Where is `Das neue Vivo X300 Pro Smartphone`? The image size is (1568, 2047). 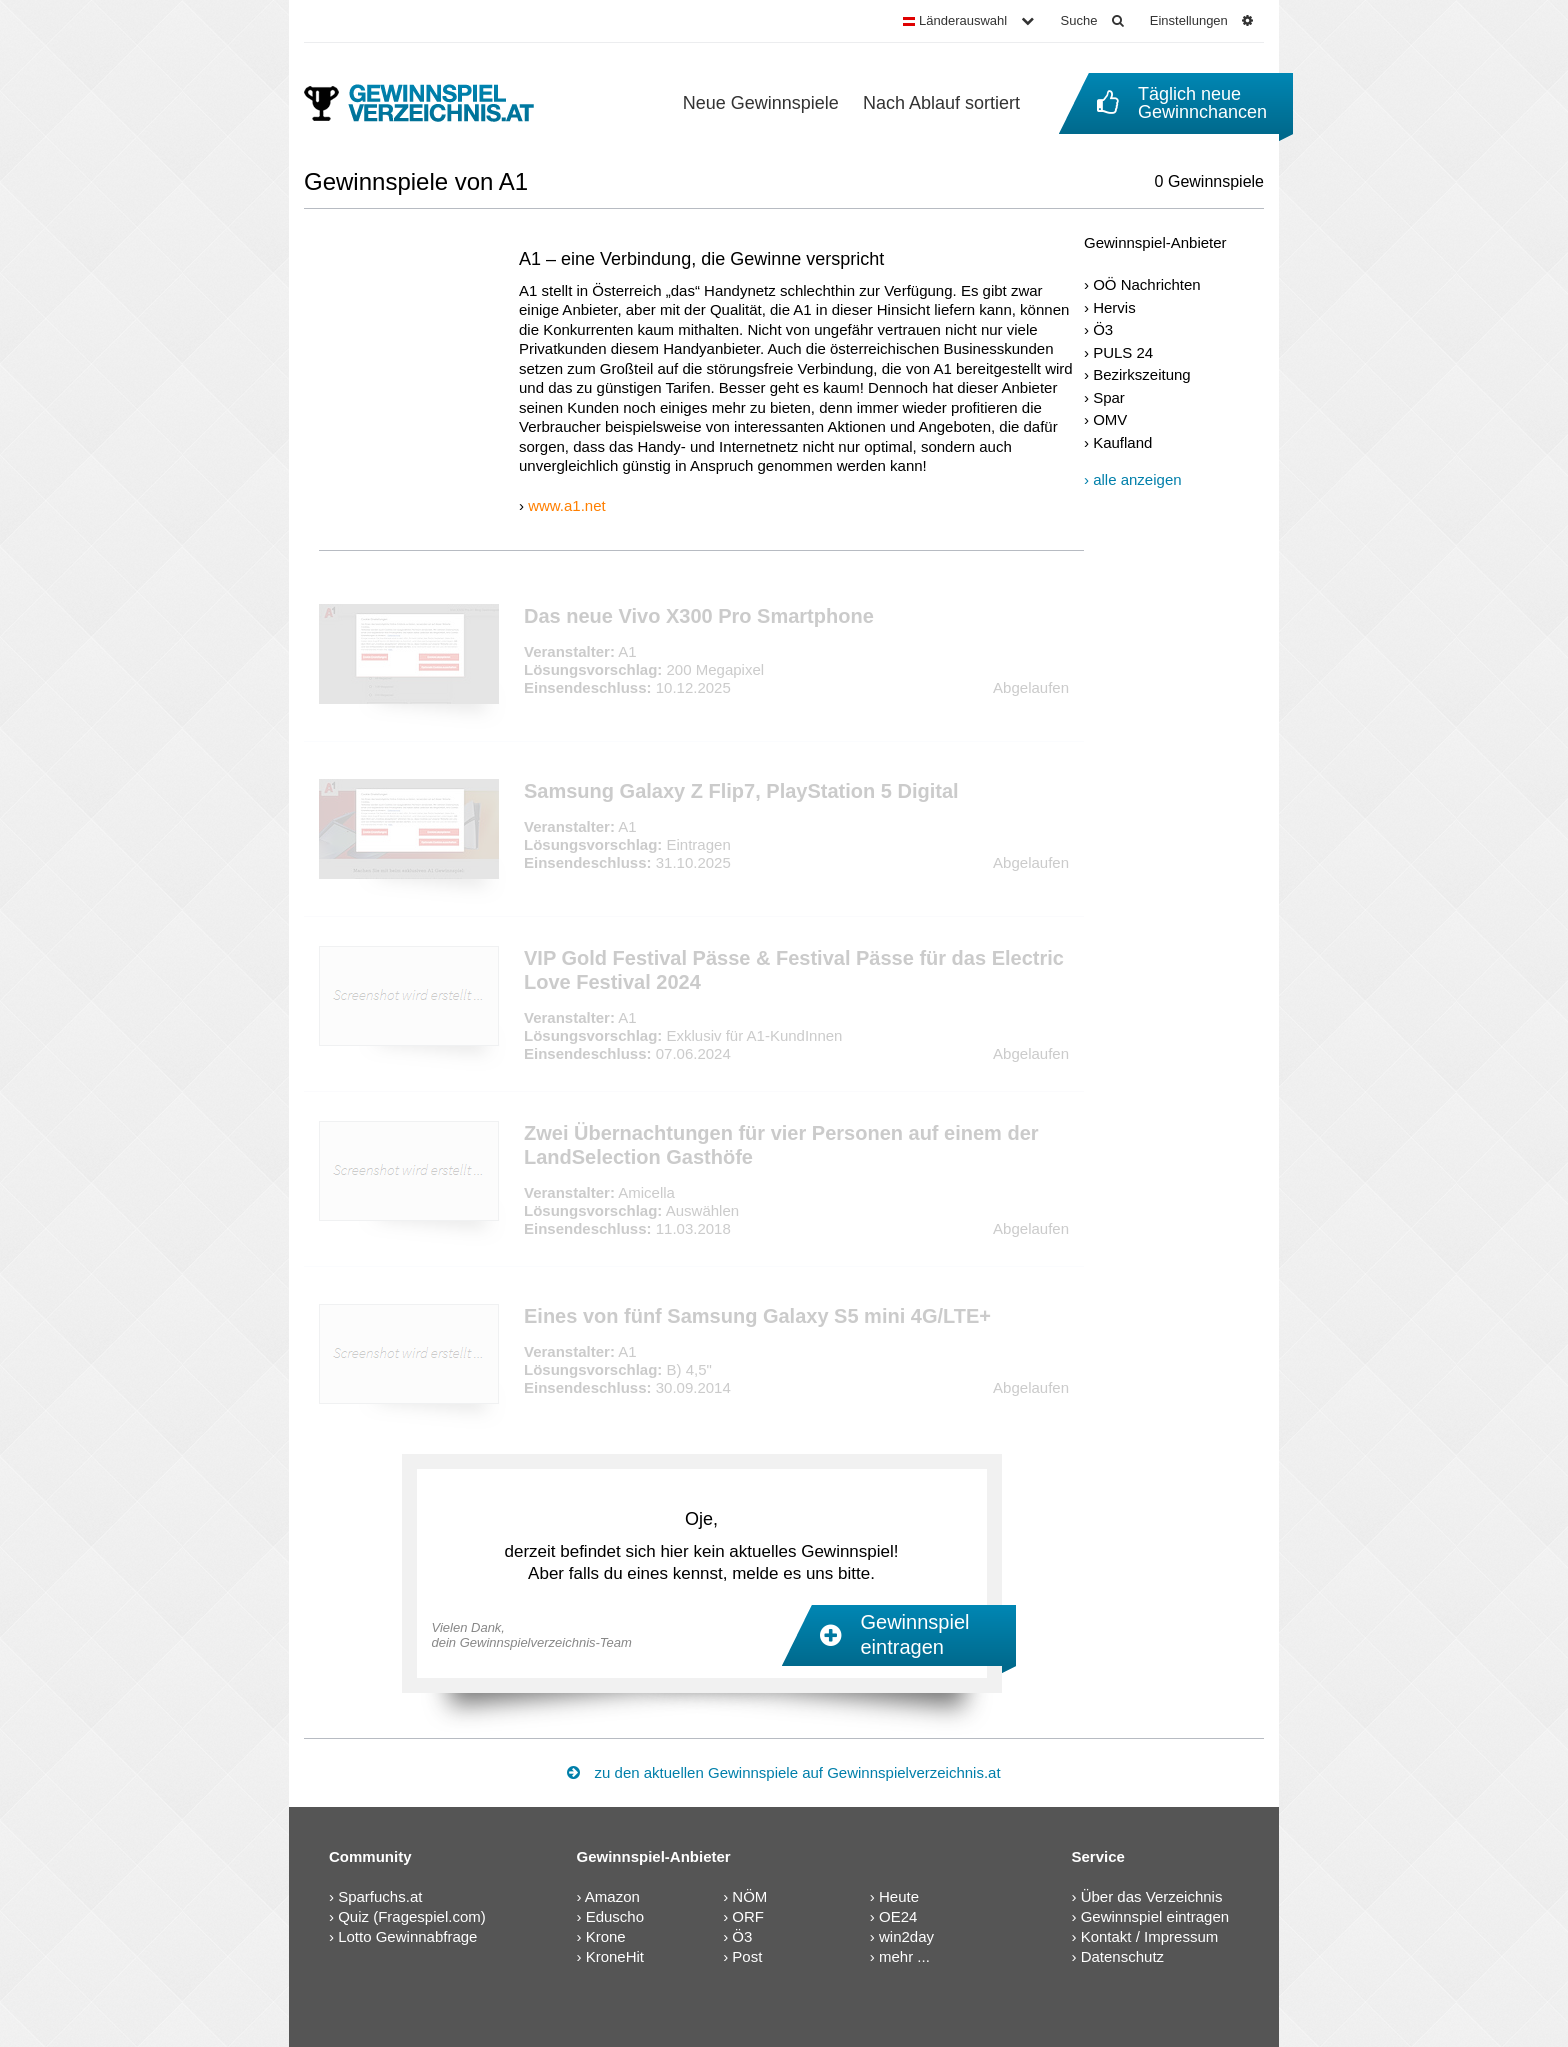
Das neue Vivo X300 Pro Smartphone is located at coordinates (699, 616).